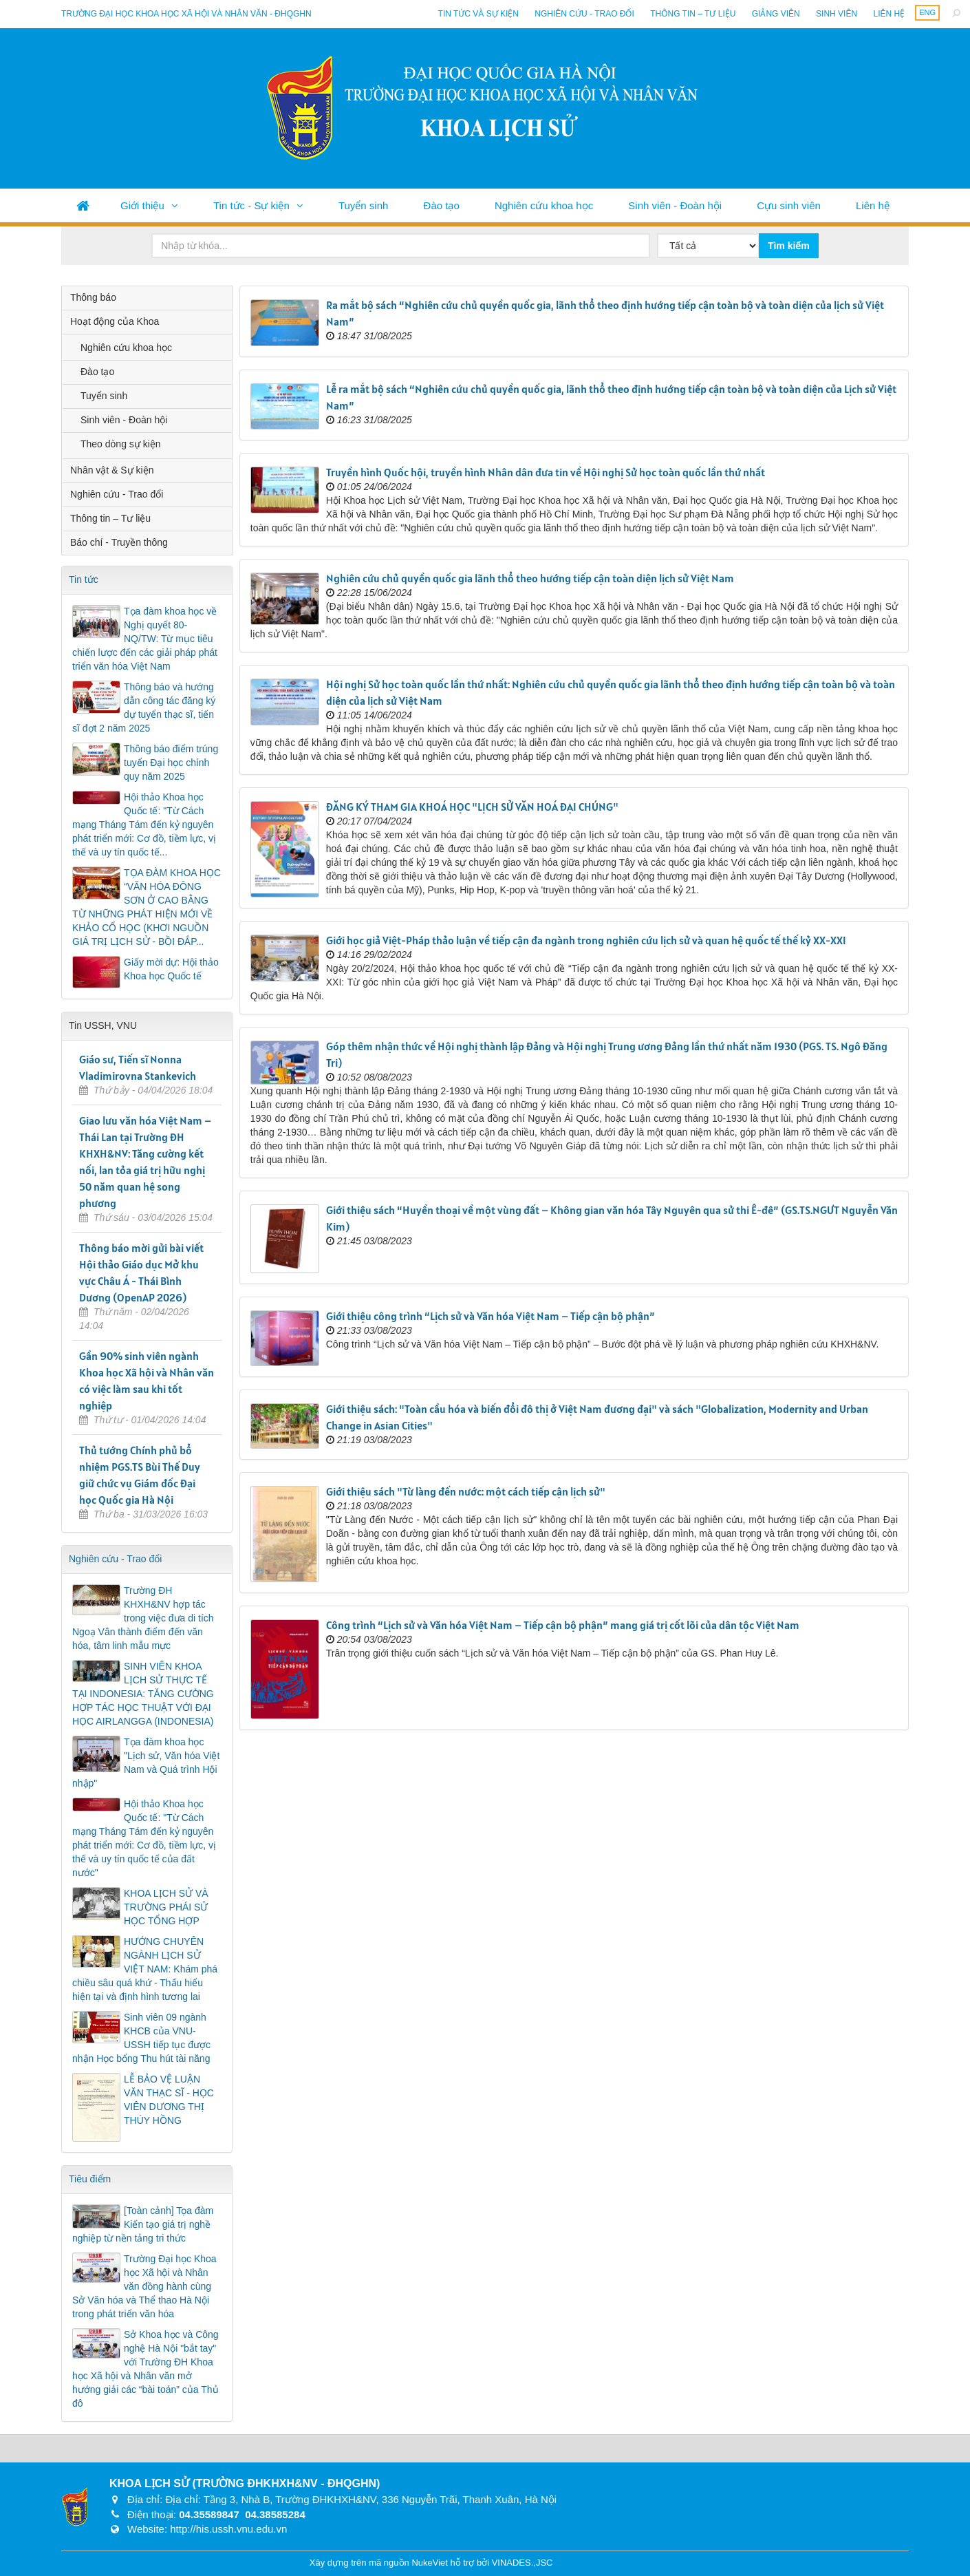  Describe the element at coordinates (141, 2038) in the screenshot. I see `Sinh viên 09 ngành KHCB của VNU-USSH tiếp tục được nhận Học bổng Thu hút tài năng` at that location.